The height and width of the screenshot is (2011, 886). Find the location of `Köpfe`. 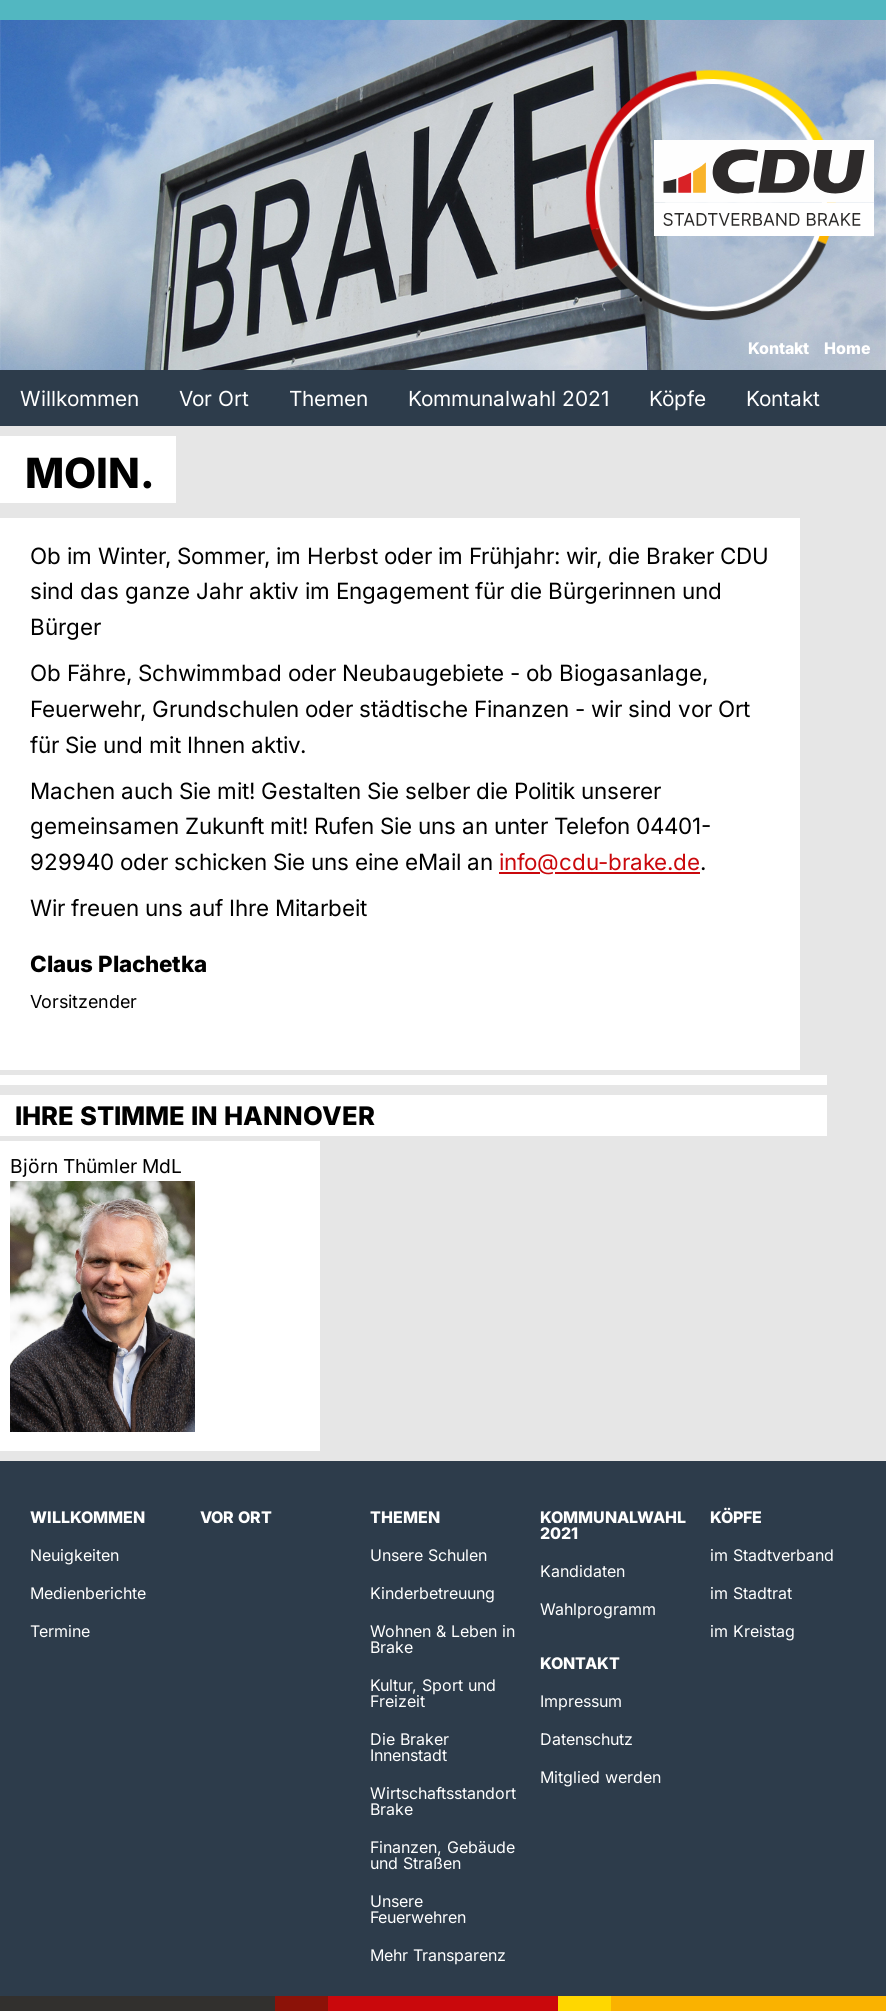

Köpfe is located at coordinates (677, 398).